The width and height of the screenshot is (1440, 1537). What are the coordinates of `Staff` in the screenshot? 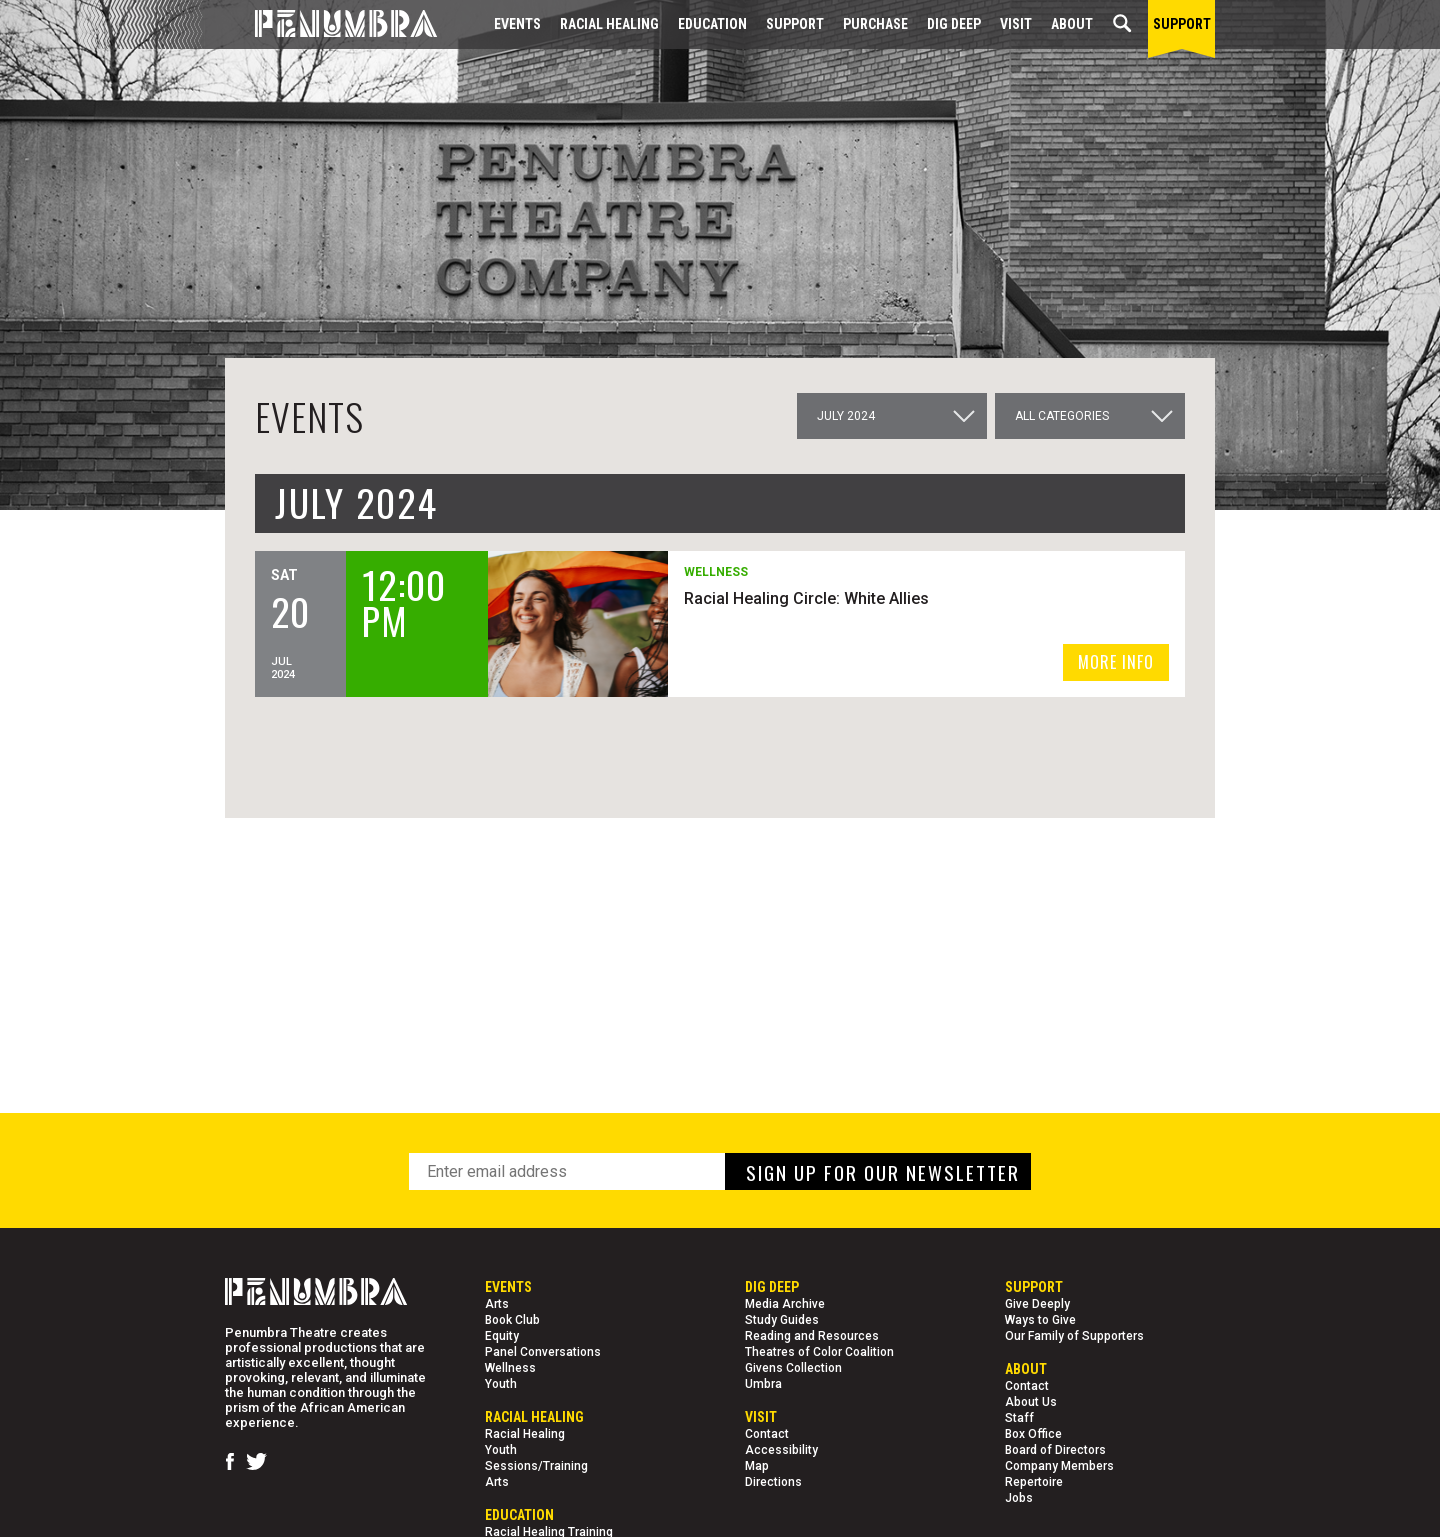 It's located at (1019, 1418).